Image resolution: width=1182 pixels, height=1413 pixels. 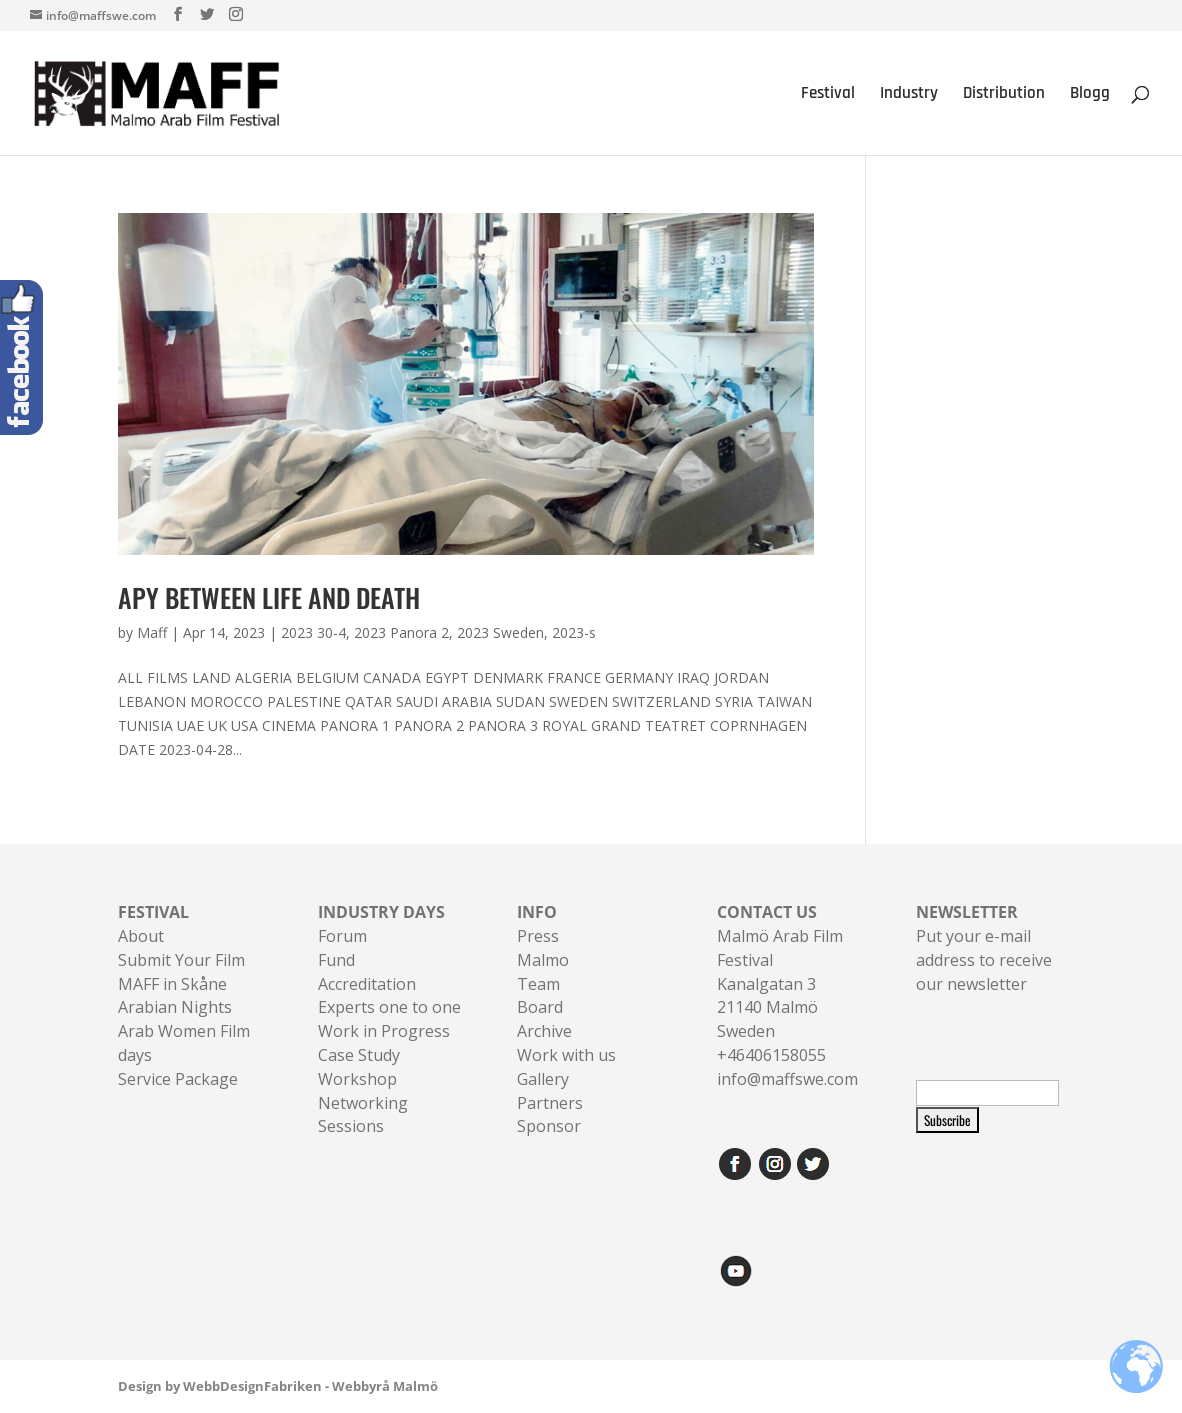 I want to click on Press, so click(x=538, y=936).